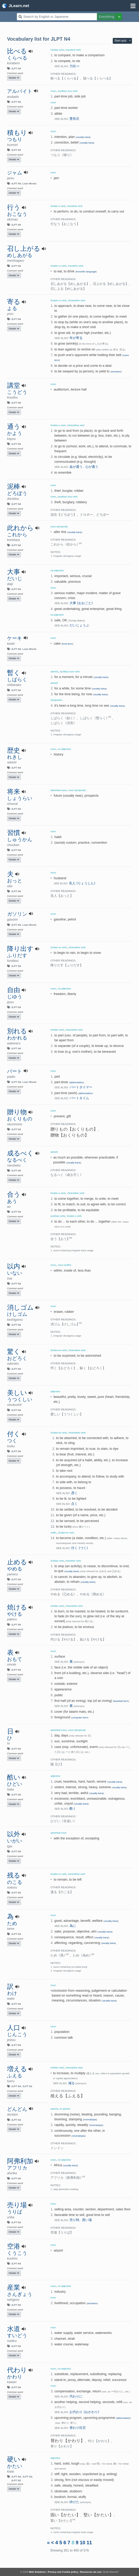  I want to click on 講堂, so click(13, 385).